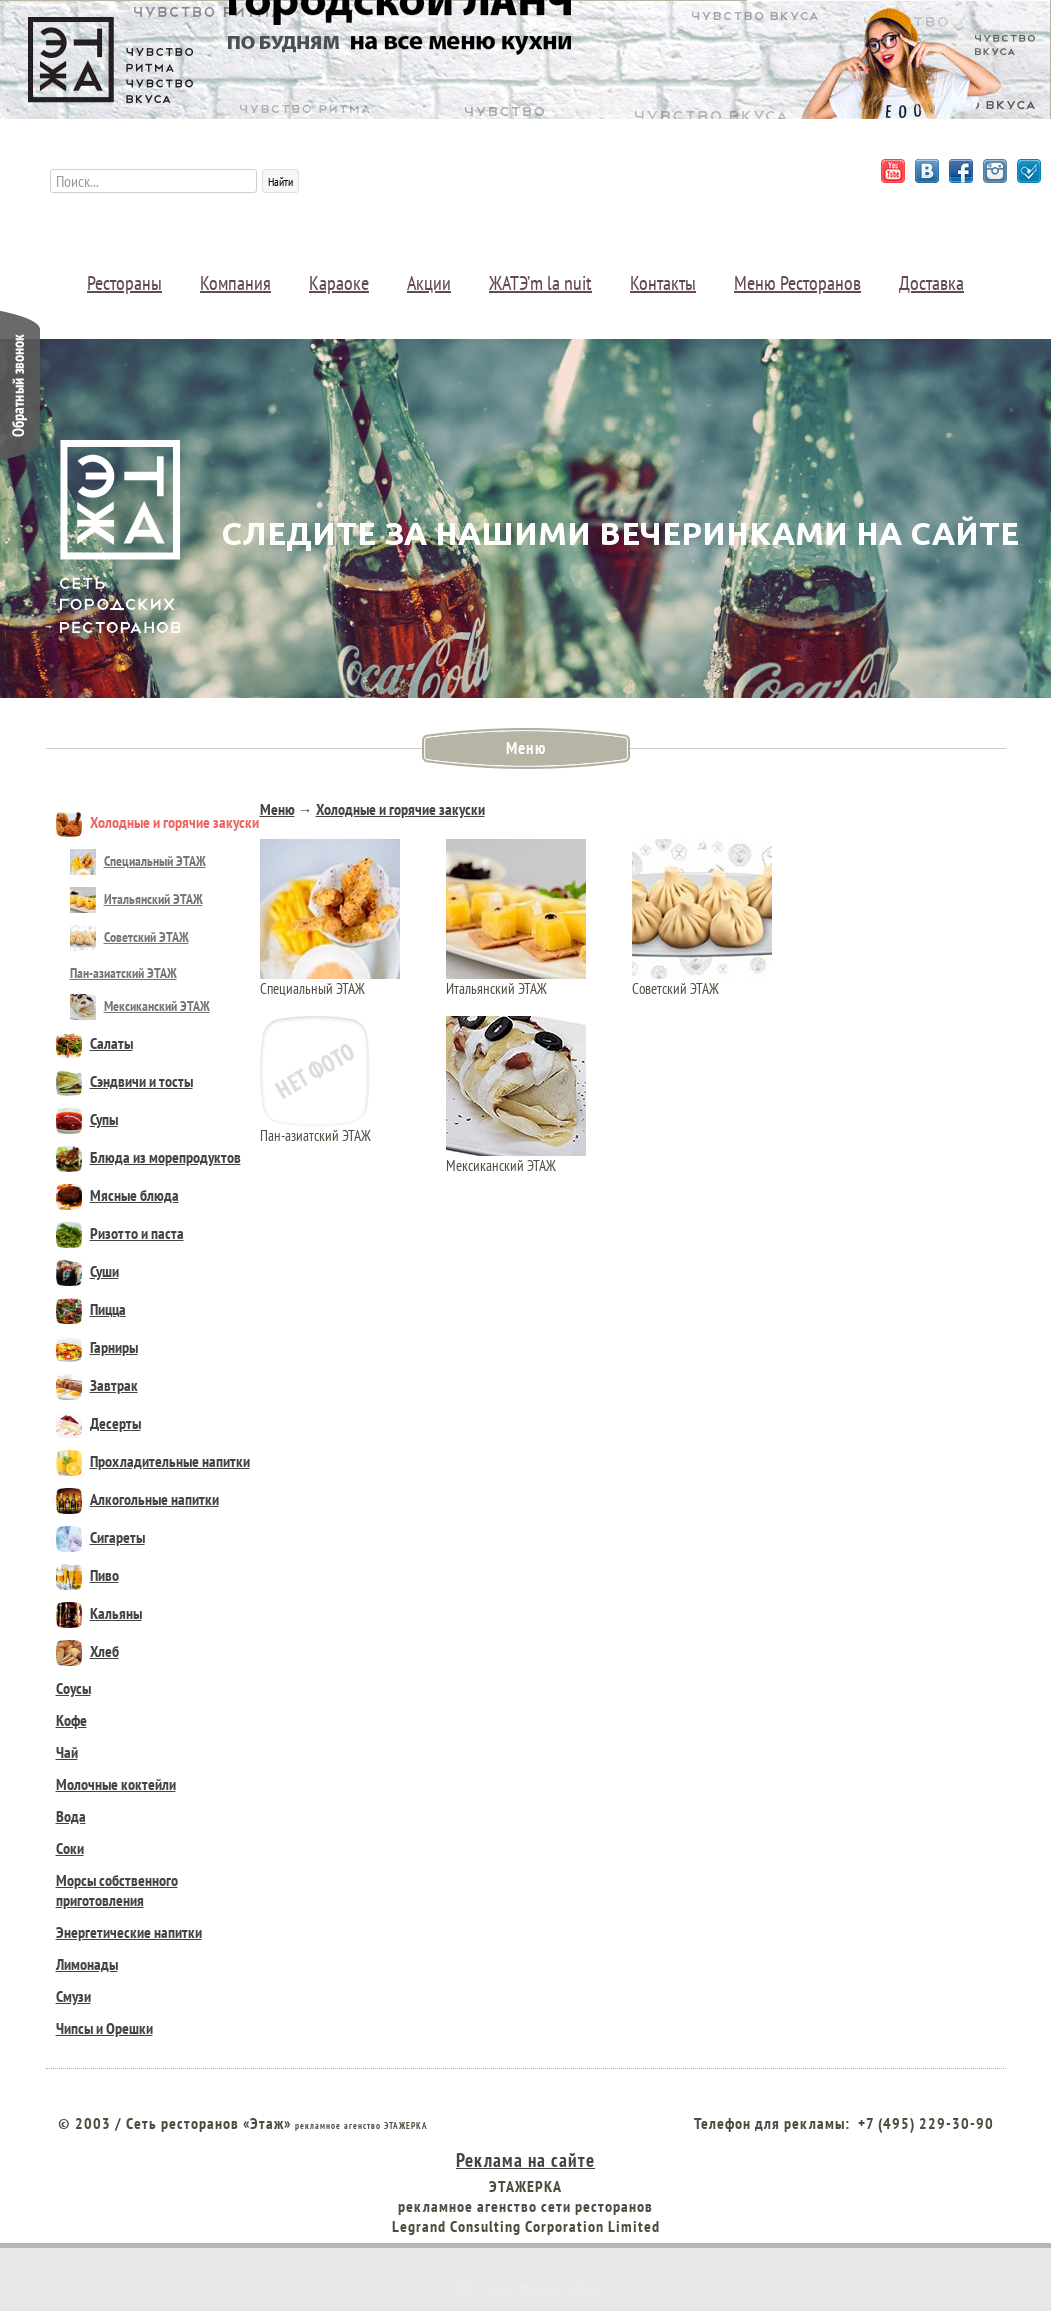  I want to click on Завтрак, so click(97, 1385).